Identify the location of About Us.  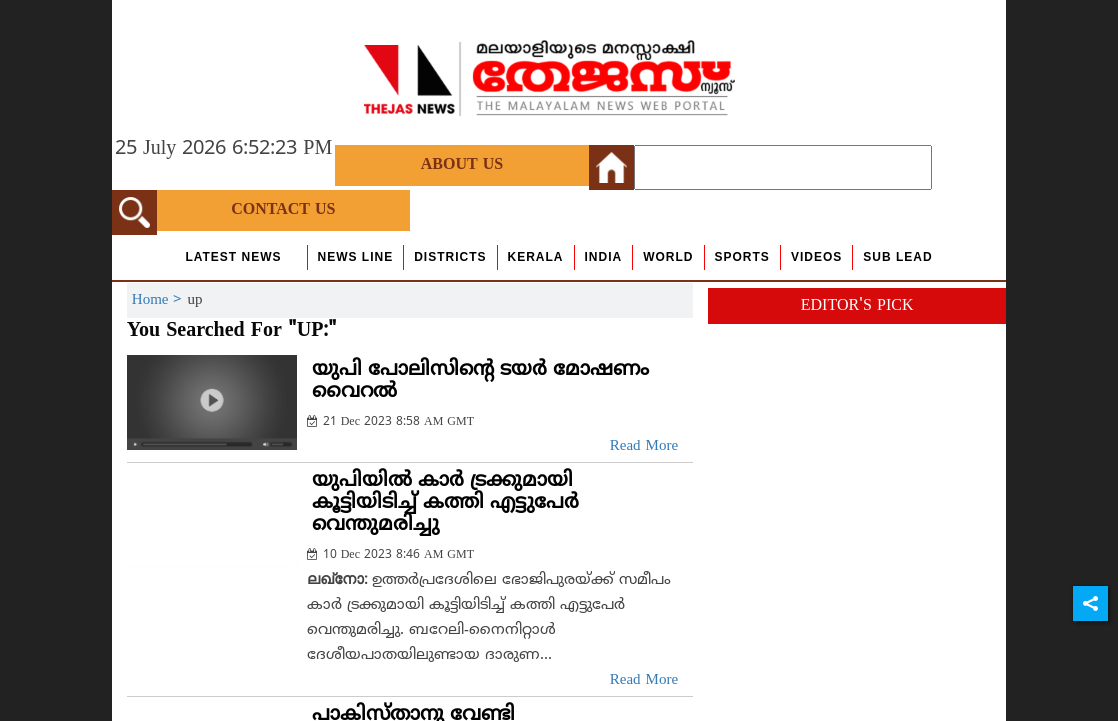
(462, 165).